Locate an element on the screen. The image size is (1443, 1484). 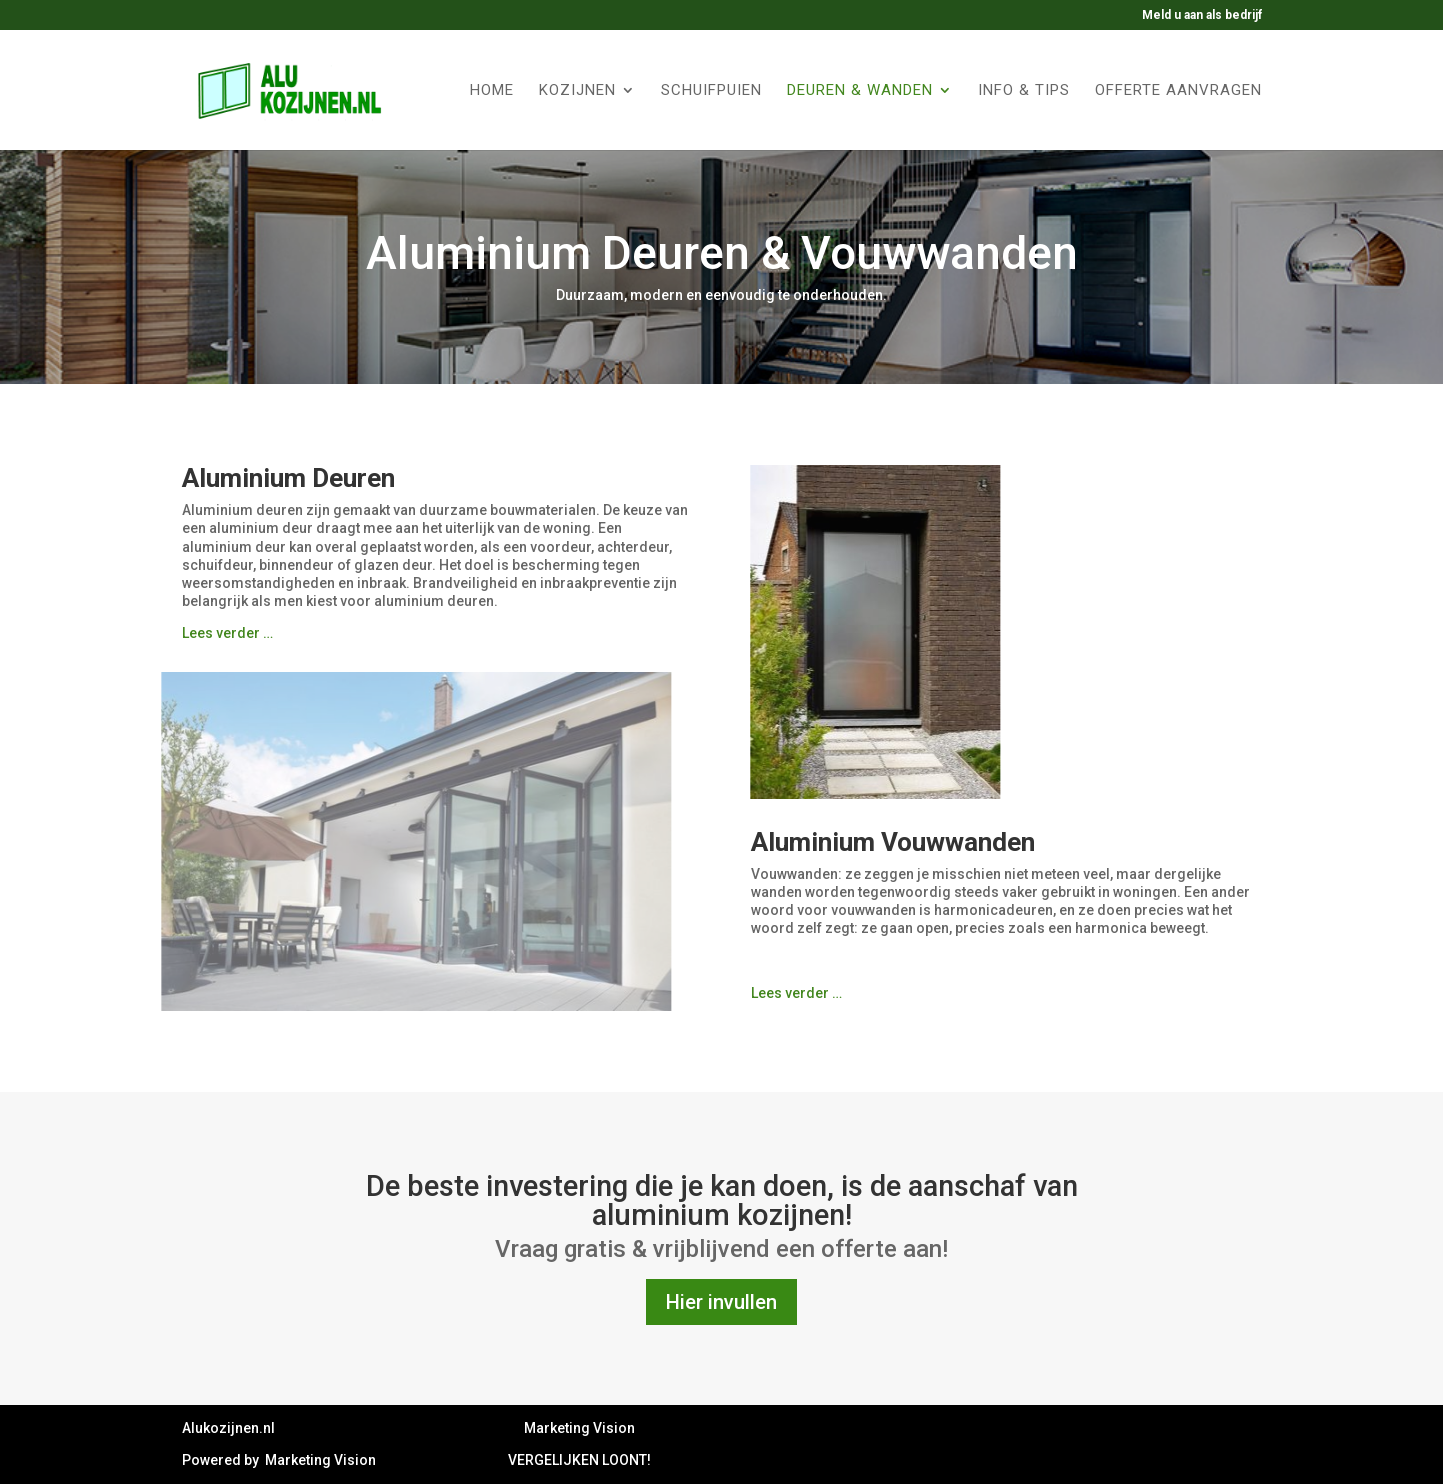
Schuifpuien is located at coordinates (711, 91).